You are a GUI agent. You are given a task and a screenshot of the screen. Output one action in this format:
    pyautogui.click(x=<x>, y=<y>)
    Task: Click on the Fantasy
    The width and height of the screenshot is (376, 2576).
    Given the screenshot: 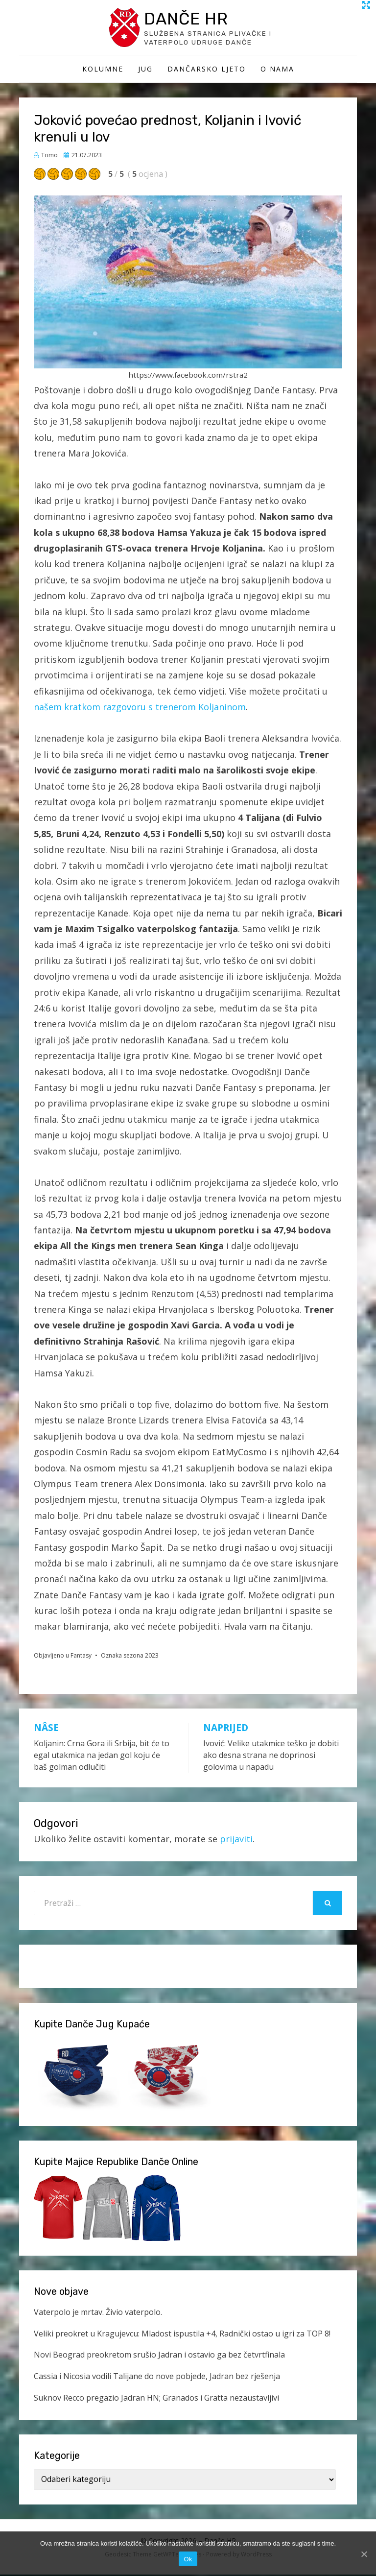 What is the action you would take?
    pyautogui.click(x=81, y=1657)
    